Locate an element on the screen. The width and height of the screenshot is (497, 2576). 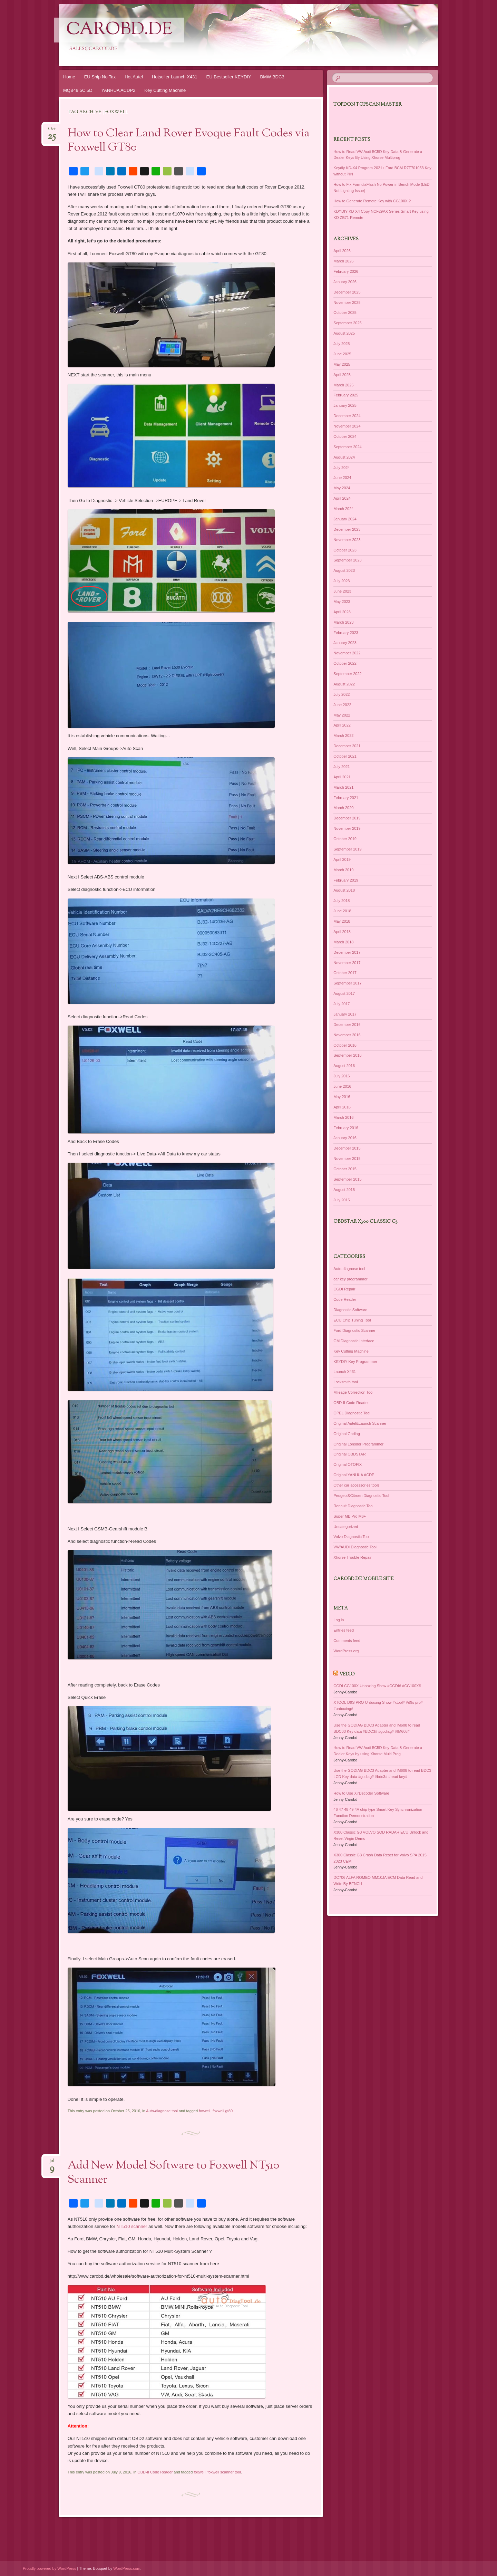
June 2022 is located at coordinates (342, 705).